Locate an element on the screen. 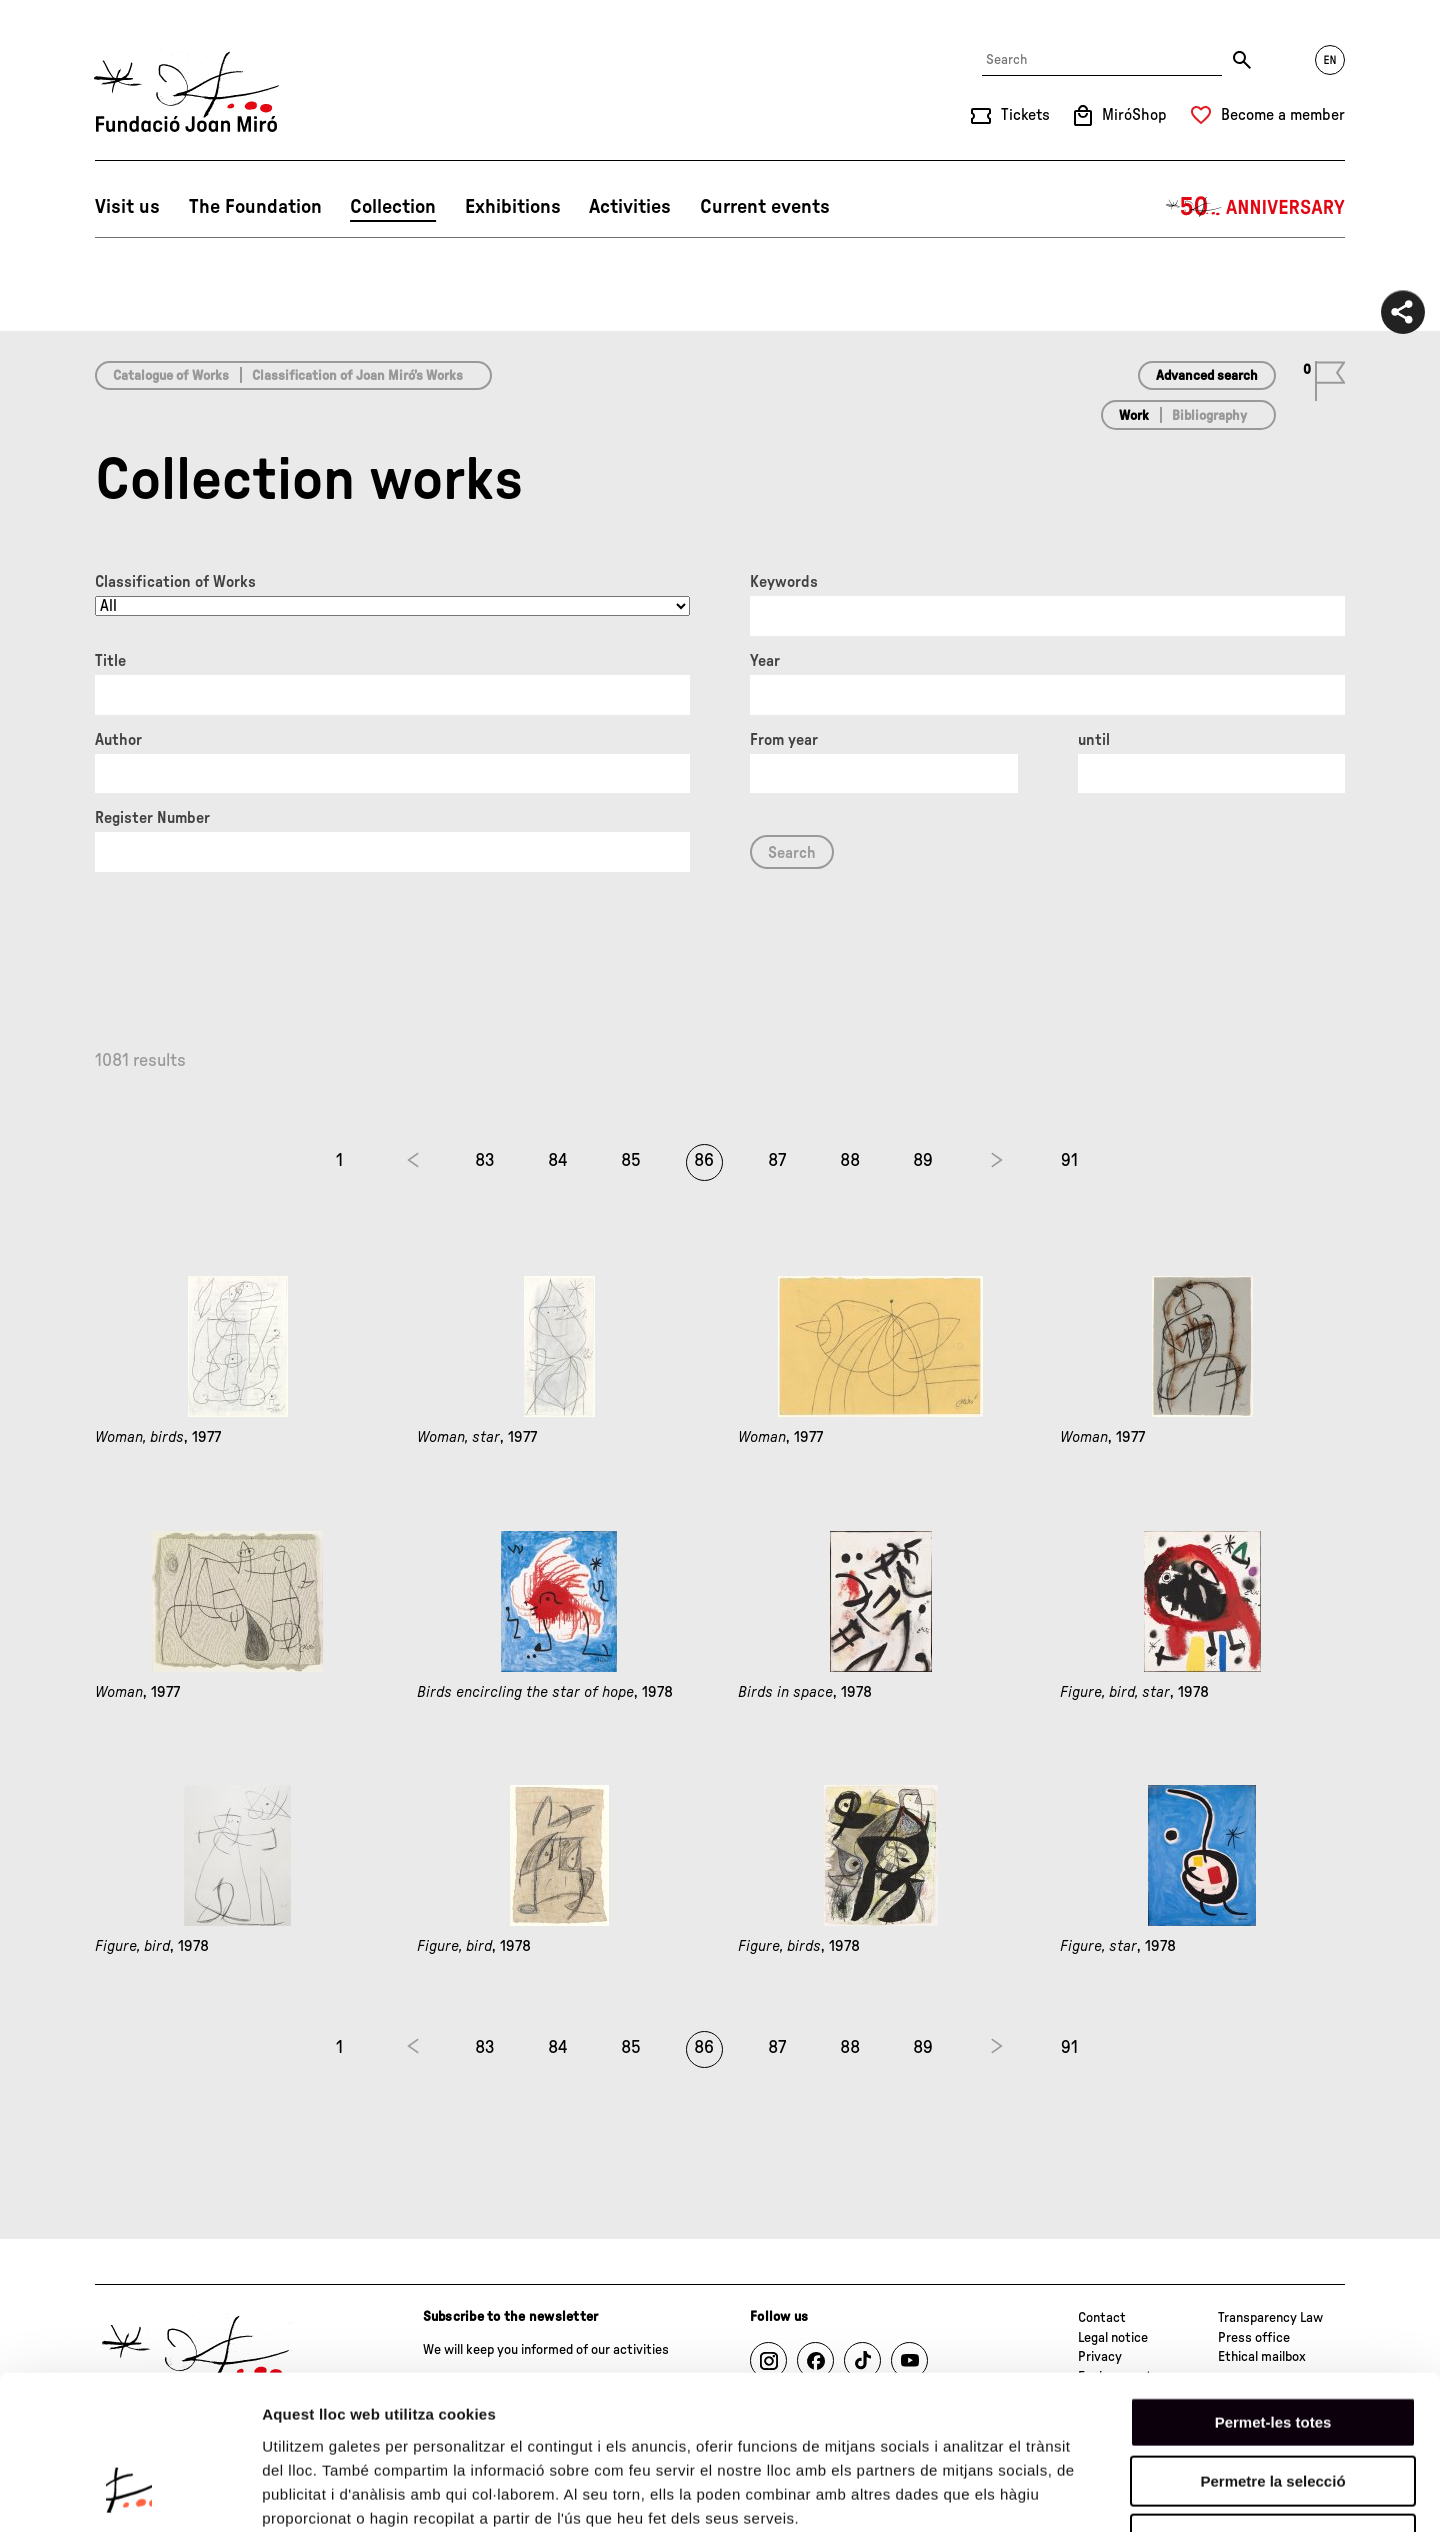  Current events is located at coordinates (765, 207).